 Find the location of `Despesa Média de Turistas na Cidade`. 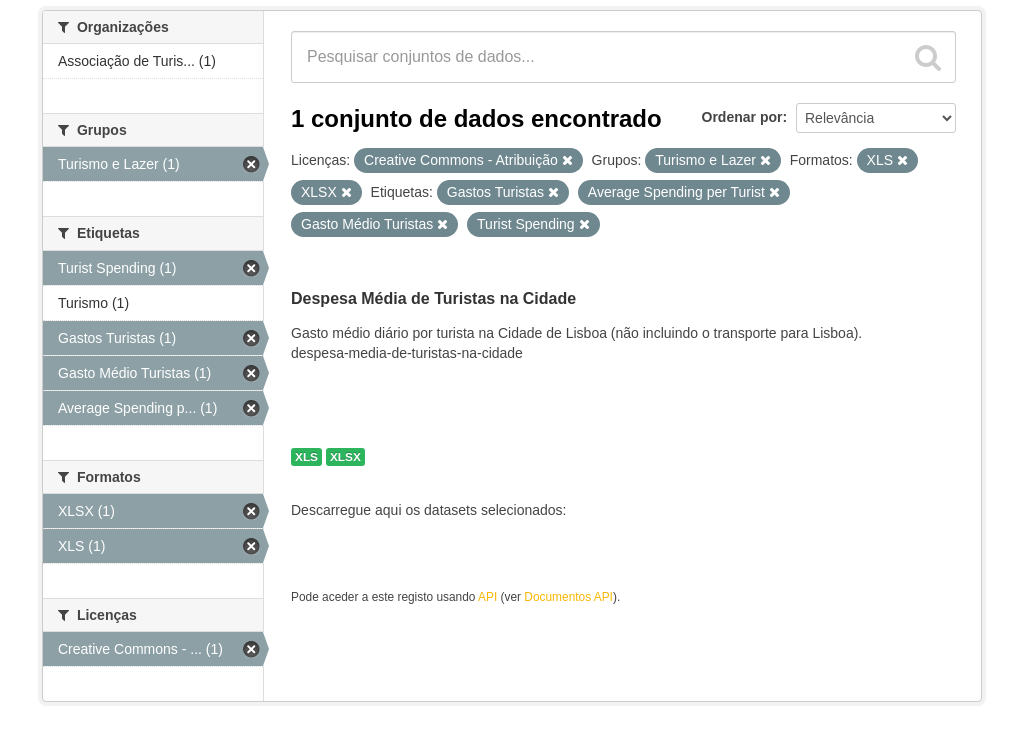

Despesa Média de Turistas na Cidade is located at coordinates (433, 298).